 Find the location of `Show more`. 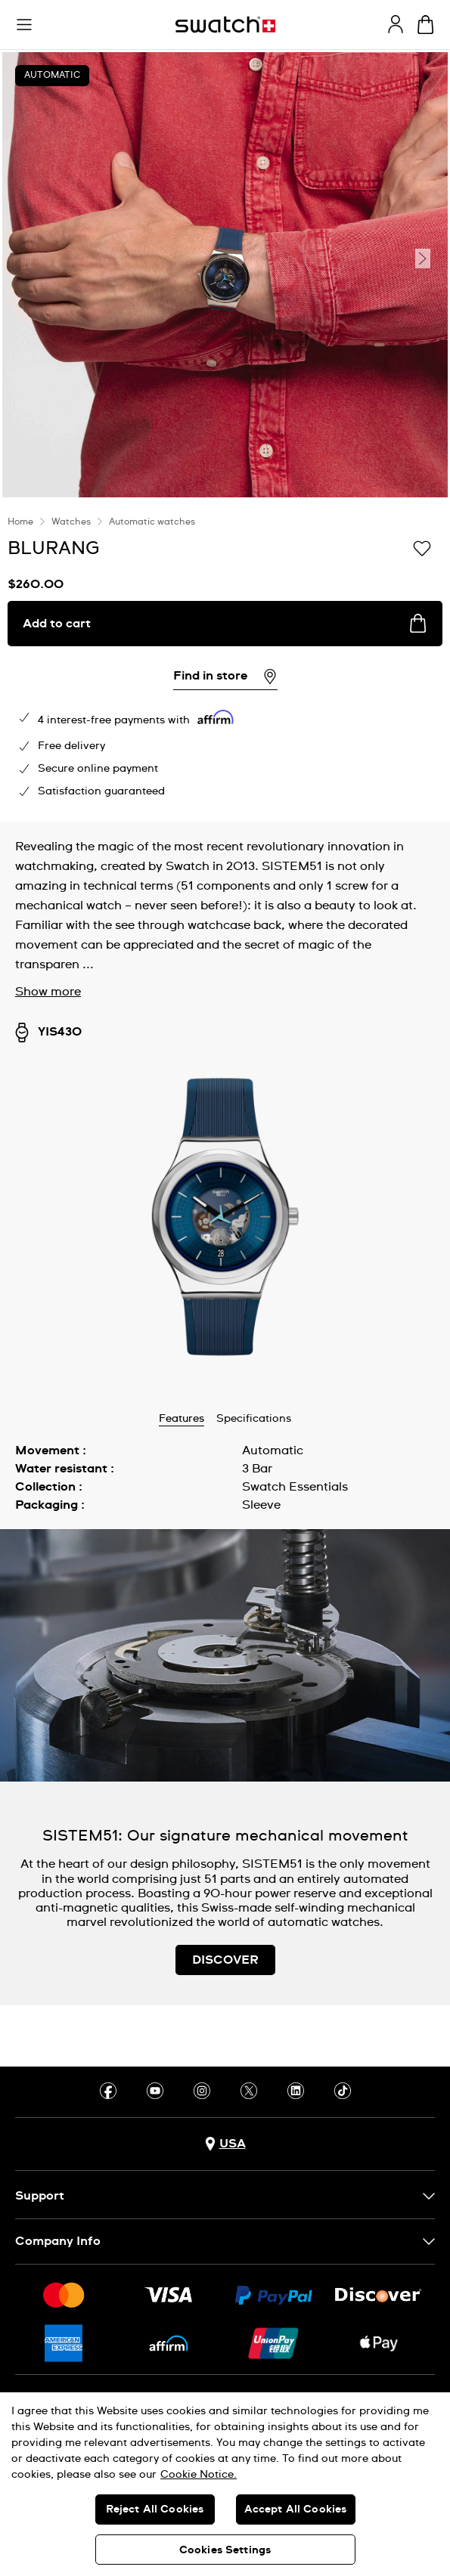

Show more is located at coordinates (48, 992).